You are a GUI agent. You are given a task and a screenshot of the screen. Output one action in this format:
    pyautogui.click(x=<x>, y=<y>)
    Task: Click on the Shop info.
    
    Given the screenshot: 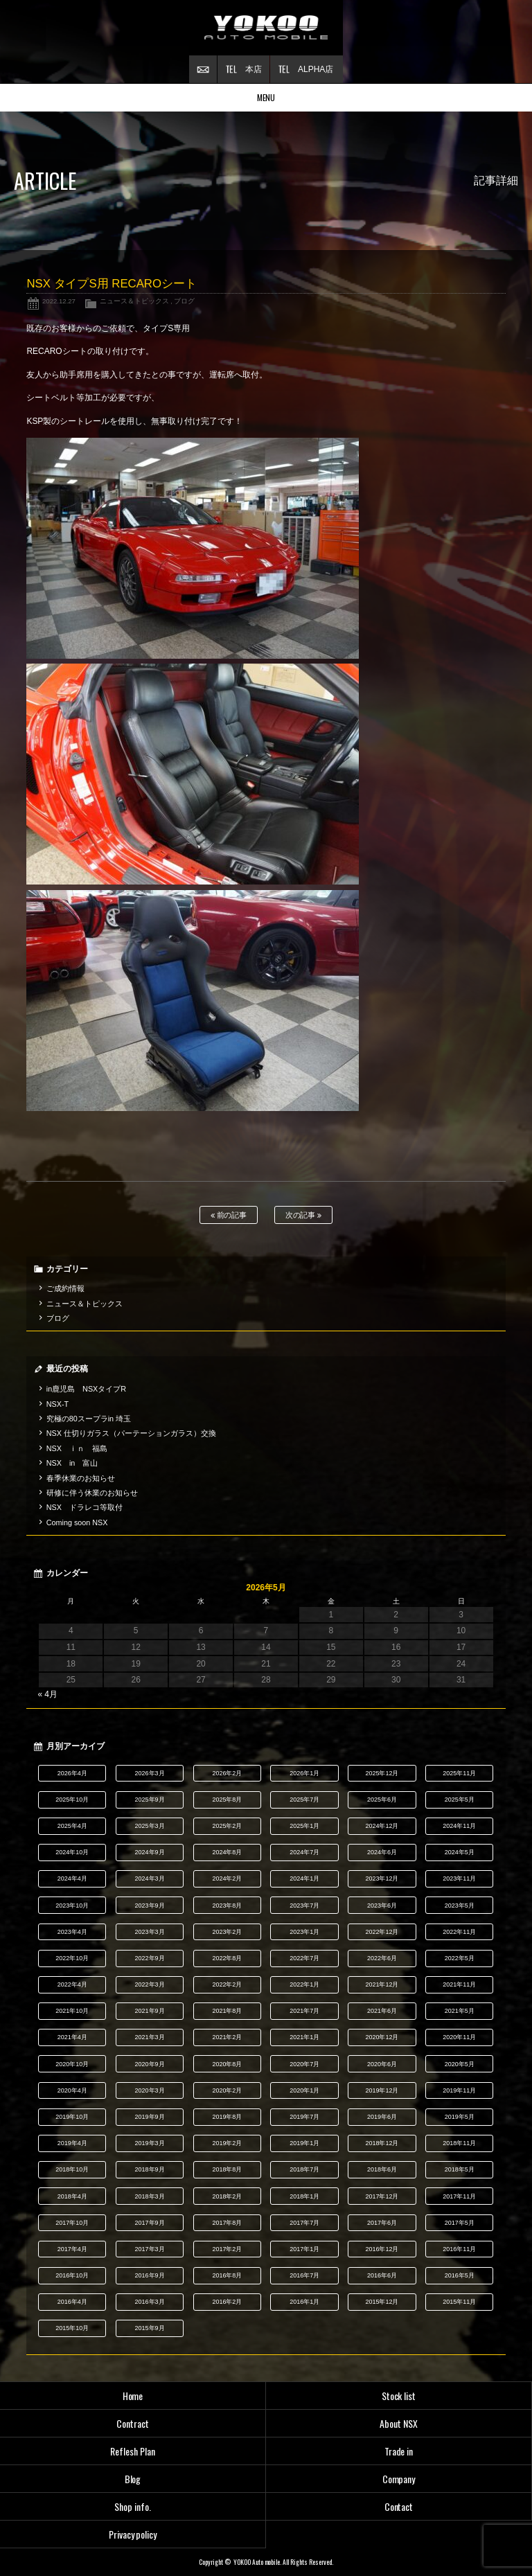 What is the action you would take?
    pyautogui.click(x=132, y=2506)
    